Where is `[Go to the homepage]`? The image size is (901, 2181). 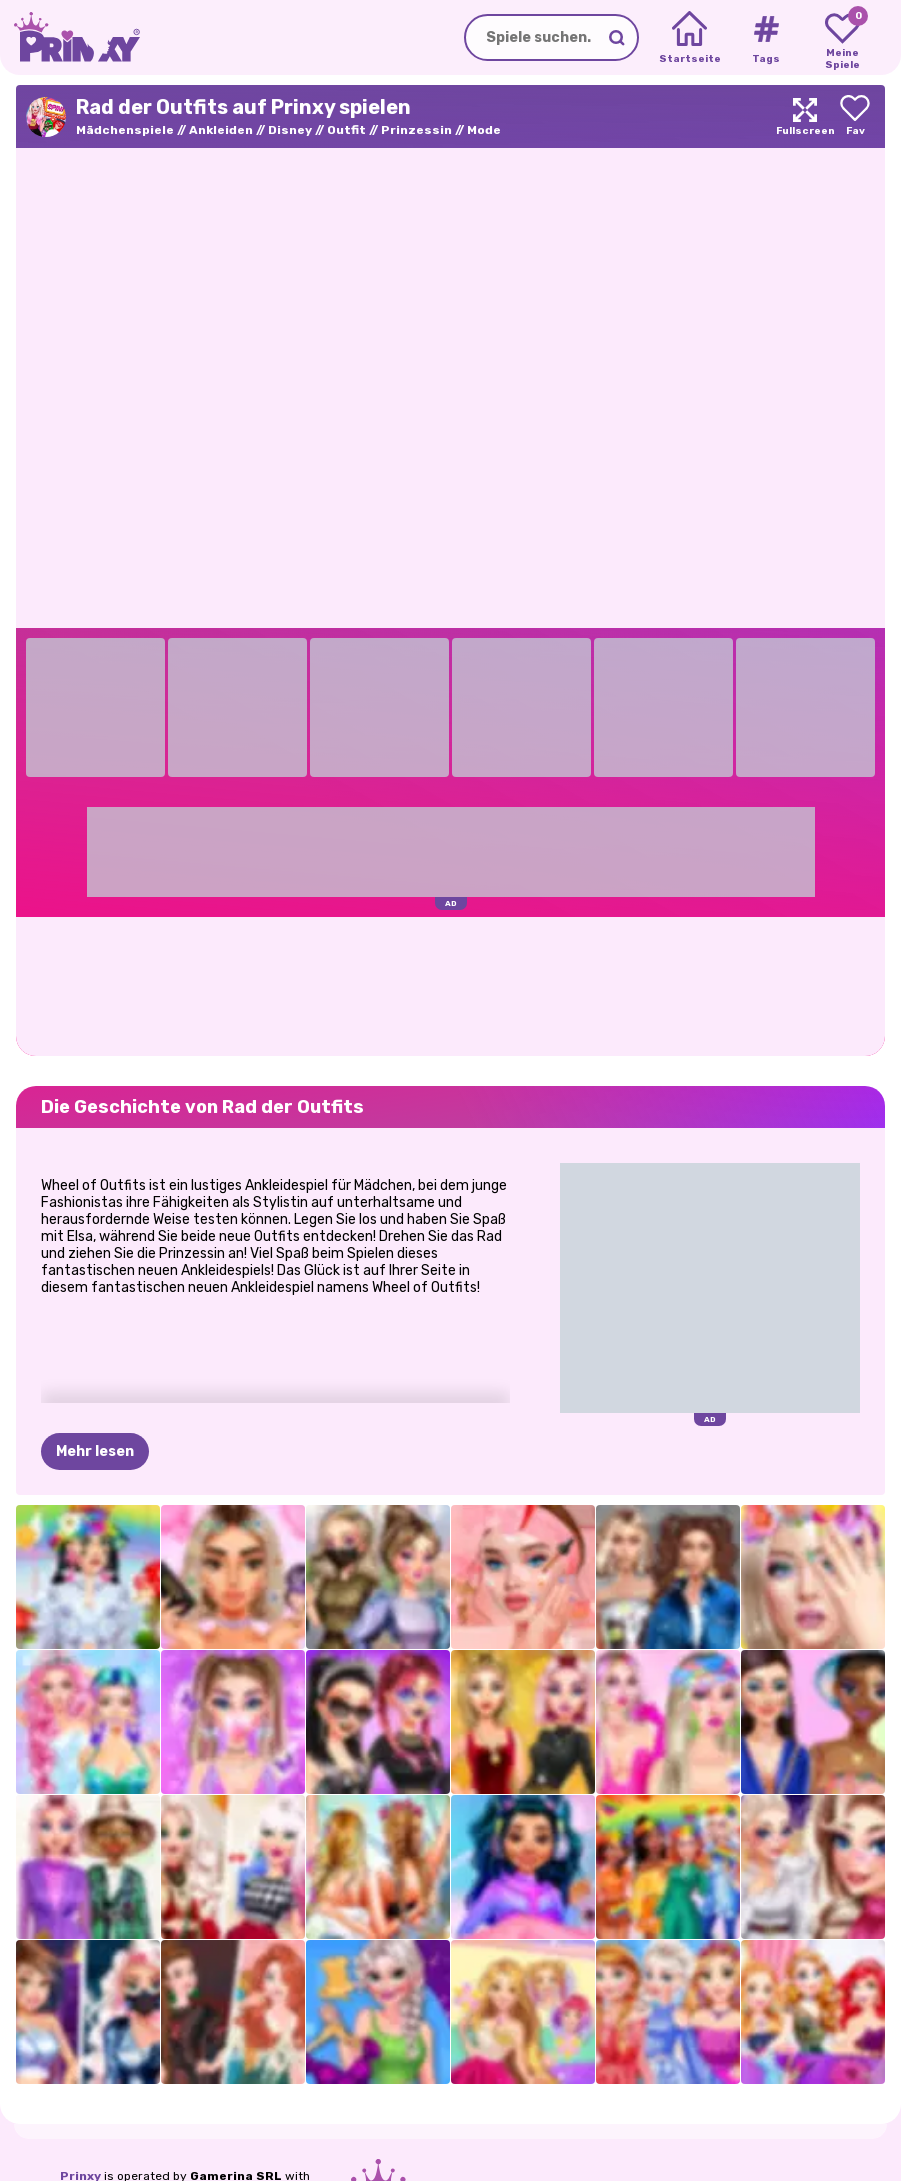 [Go to the homepage] is located at coordinates (70, 37).